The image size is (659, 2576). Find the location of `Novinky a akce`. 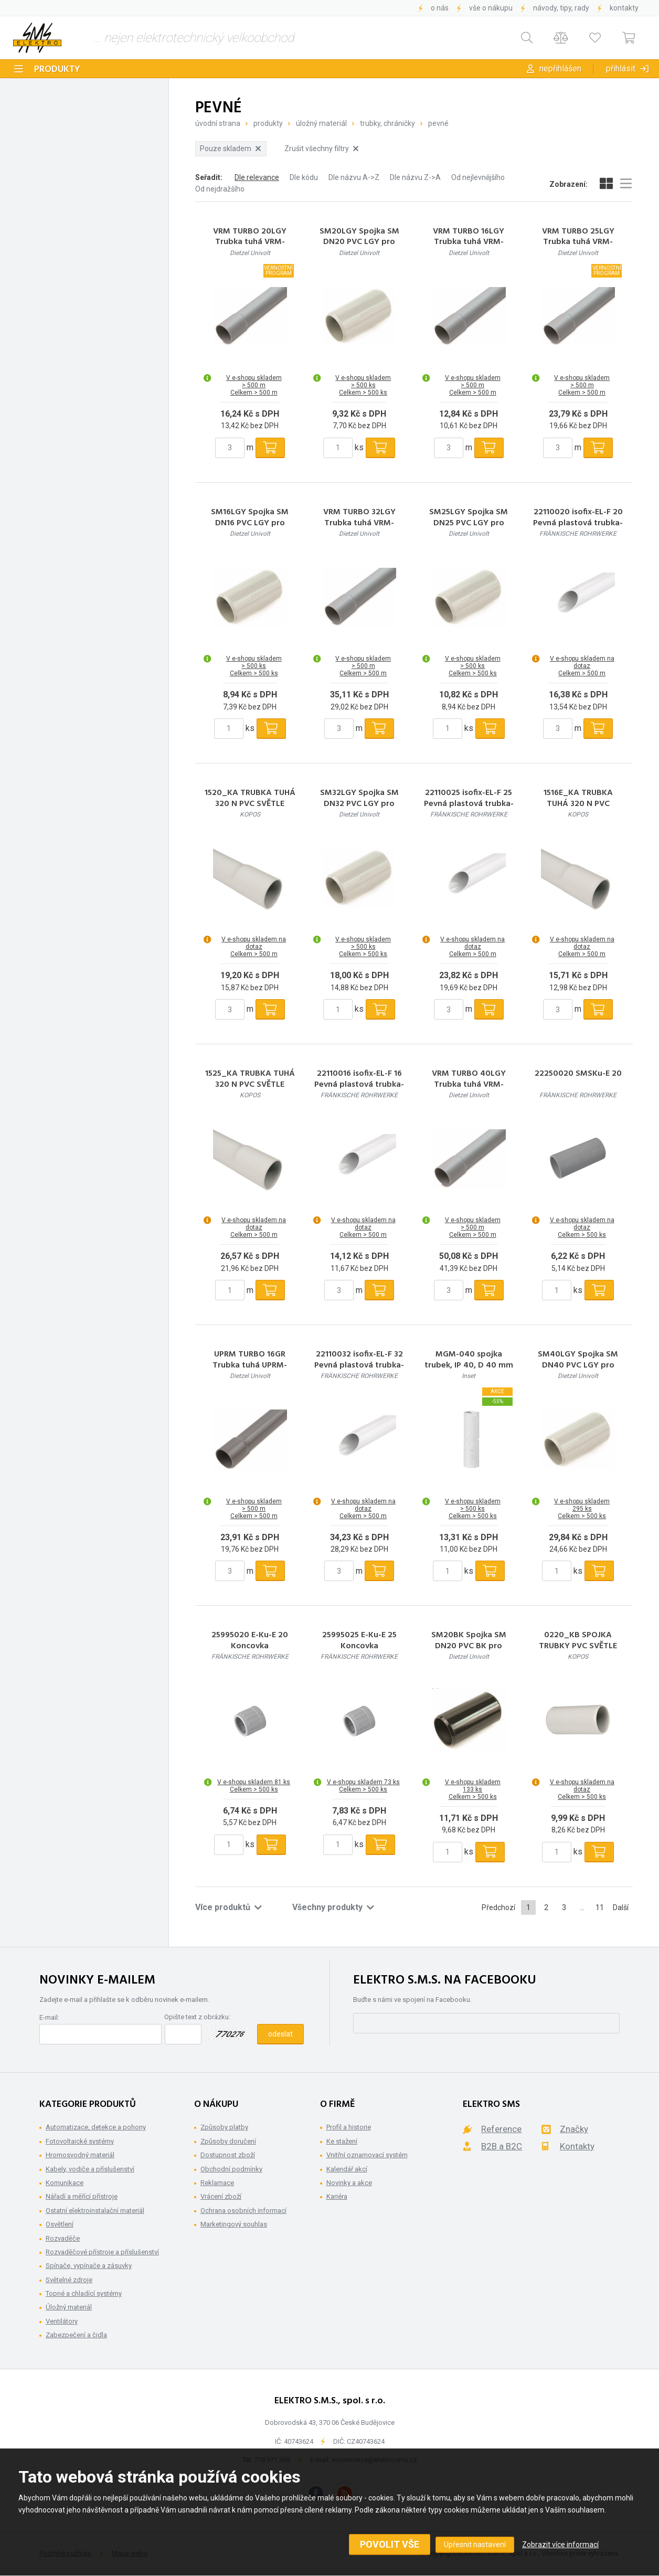

Novinky a akce is located at coordinates (349, 2183).